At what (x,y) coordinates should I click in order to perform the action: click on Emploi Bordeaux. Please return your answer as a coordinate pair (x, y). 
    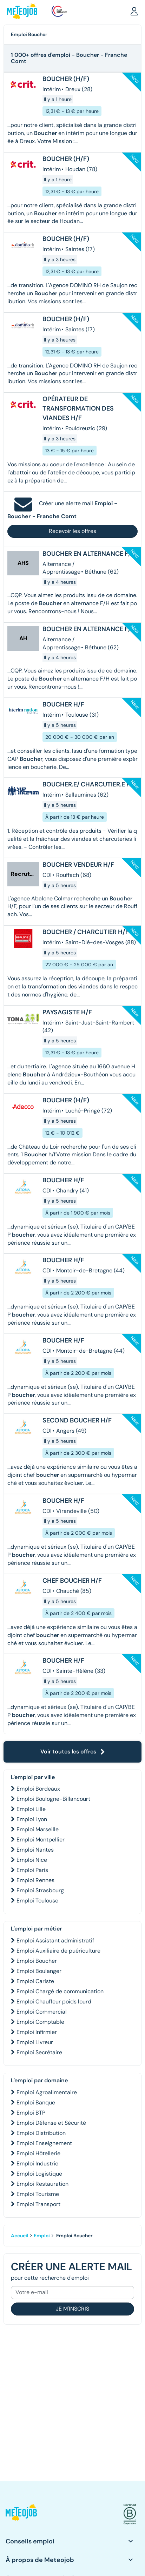
    Looking at the image, I should click on (38, 1788).